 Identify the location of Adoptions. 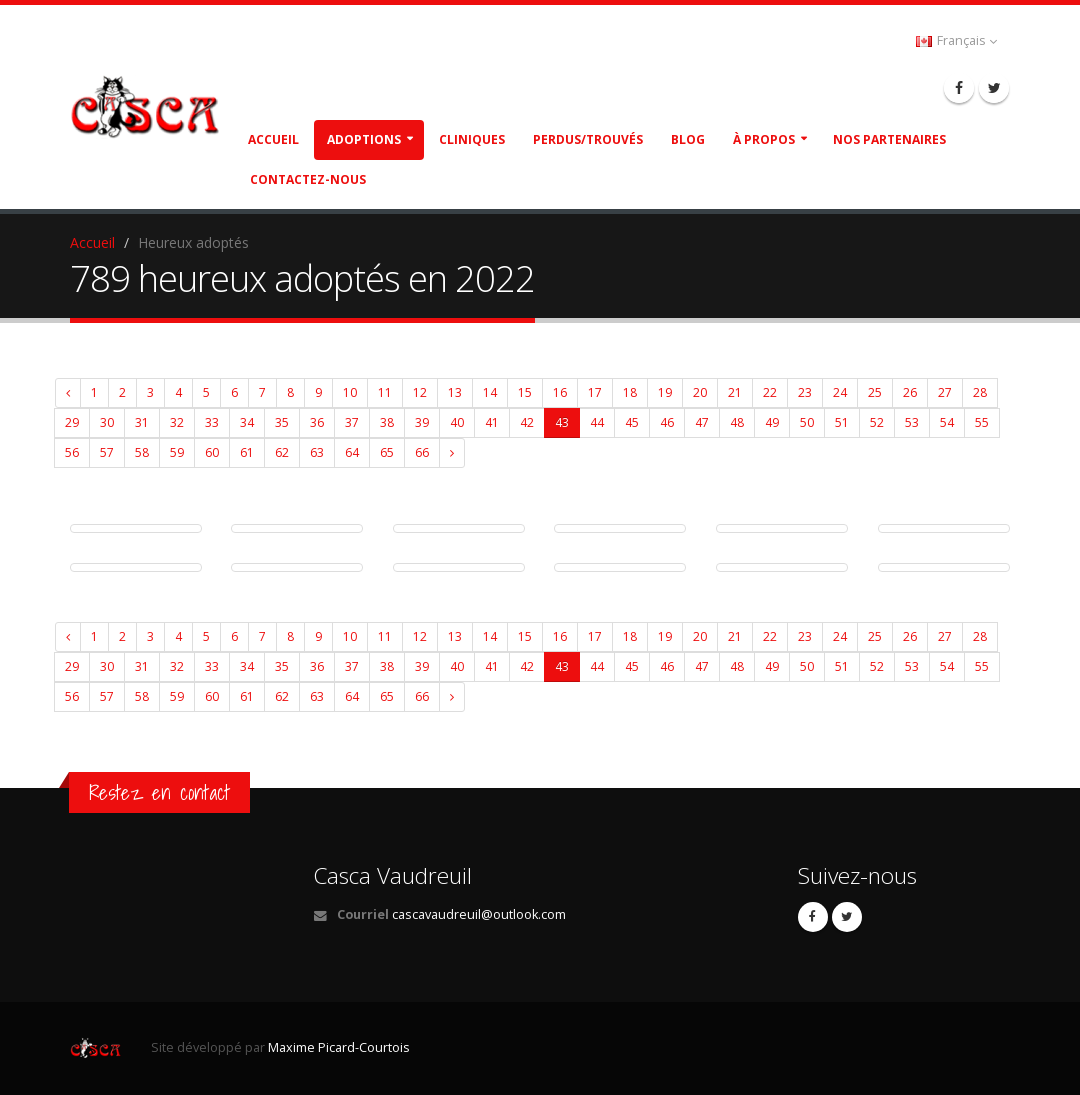
(364, 139).